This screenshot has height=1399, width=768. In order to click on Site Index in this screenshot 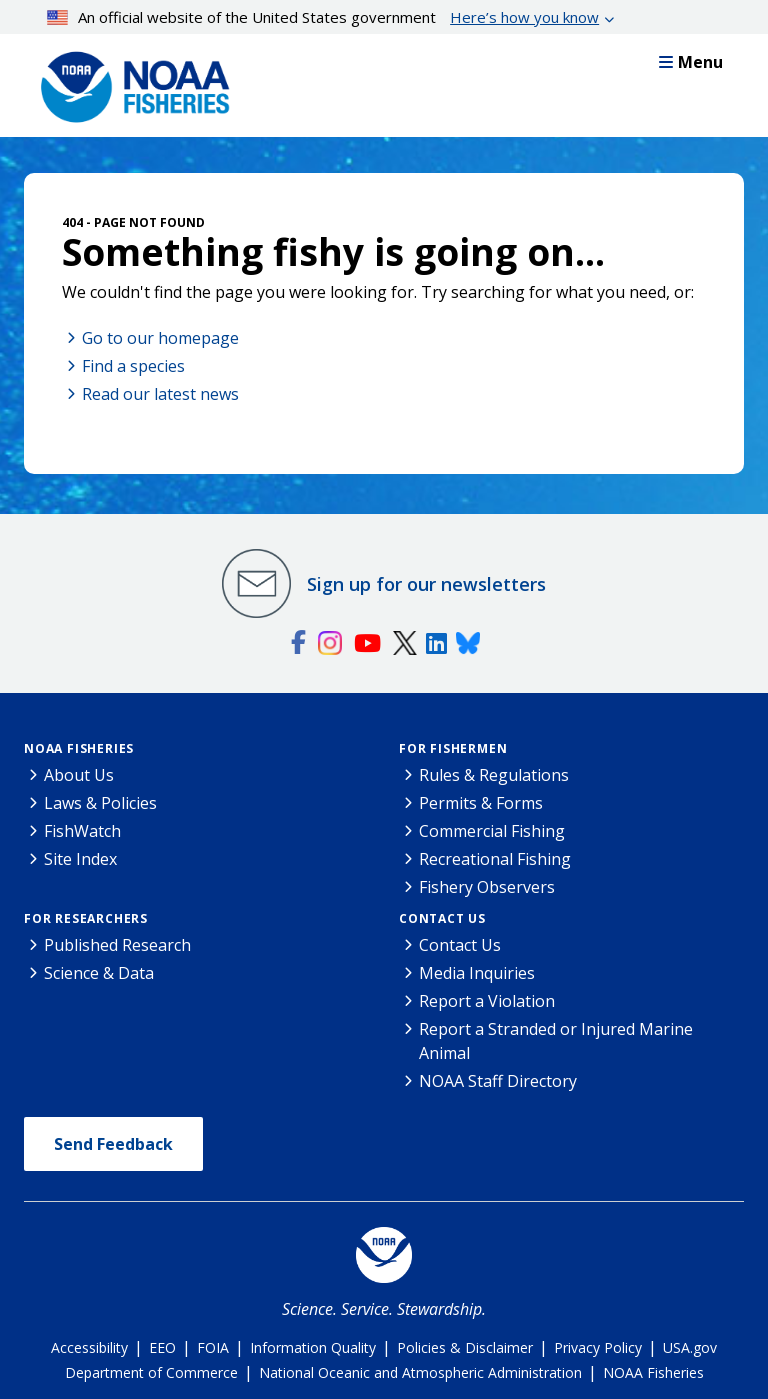, I will do `click(80, 859)`.